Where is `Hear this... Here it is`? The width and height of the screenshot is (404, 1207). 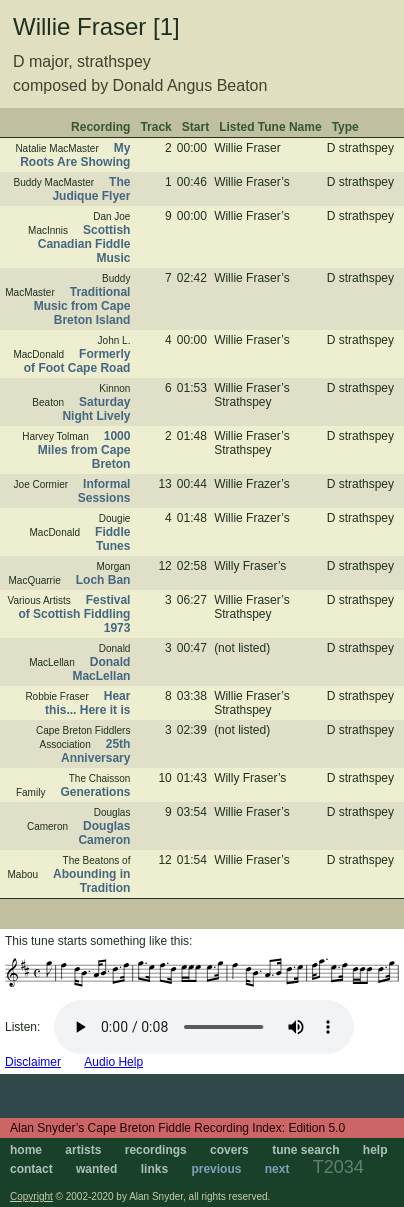
Hear this... Here it is is located at coordinates (87, 703).